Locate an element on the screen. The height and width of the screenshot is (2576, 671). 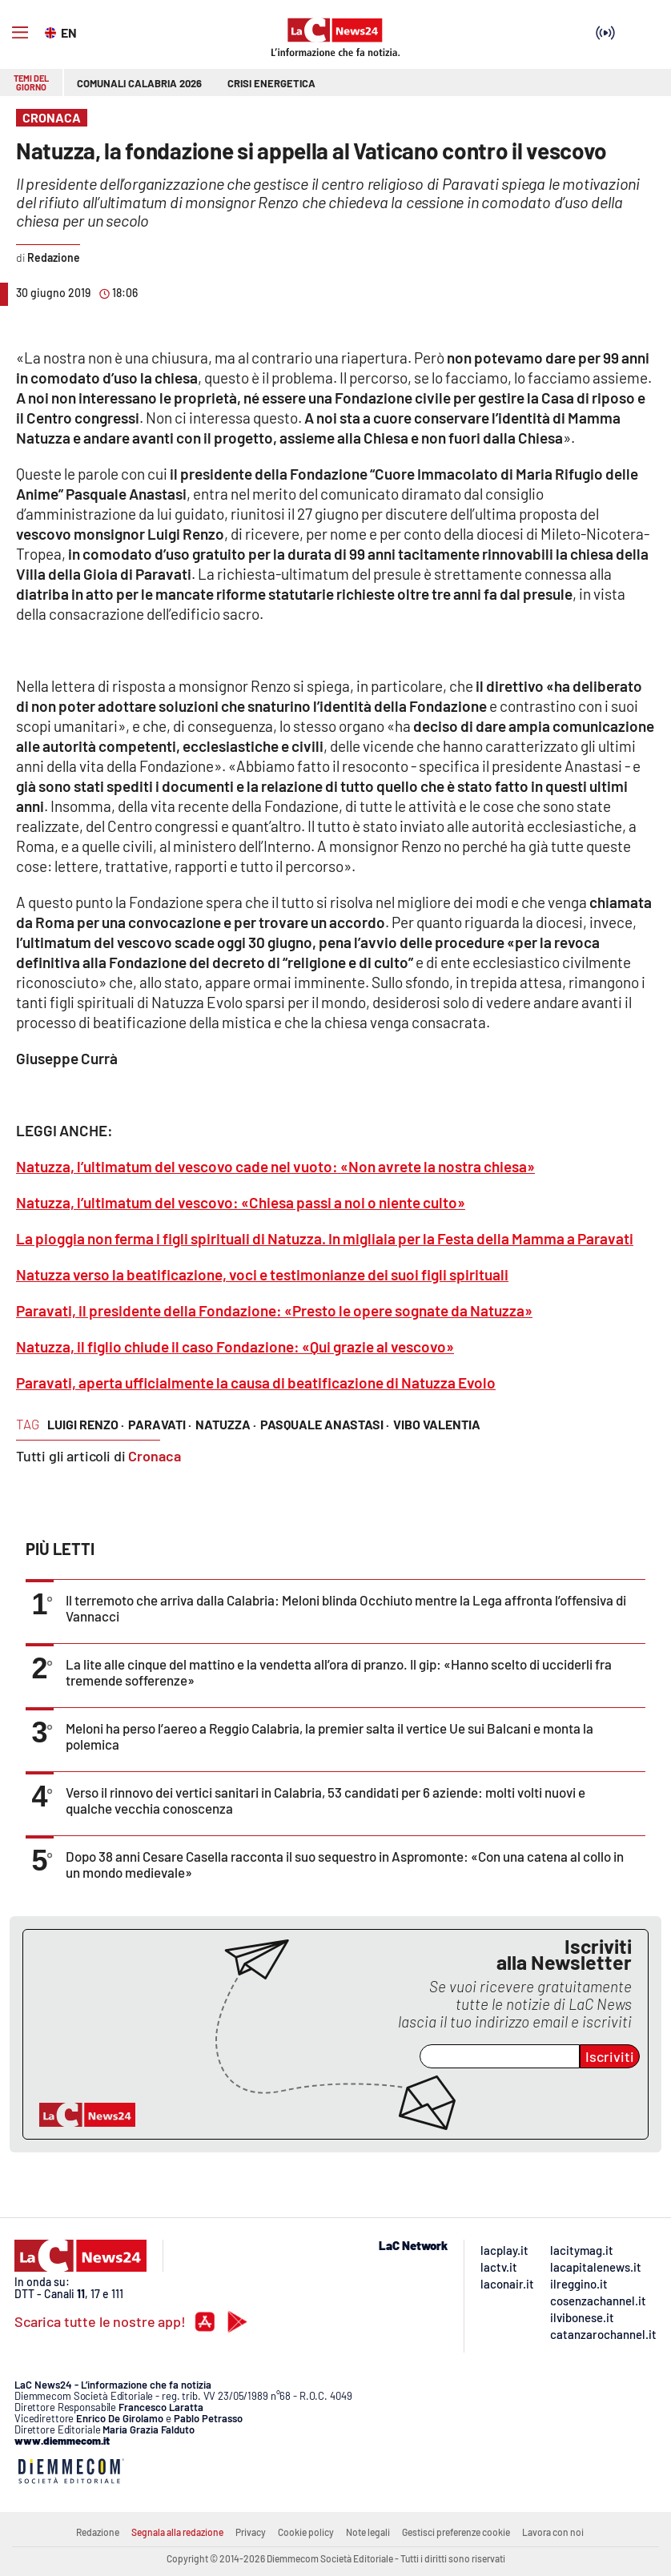
Paravati, aperta ufficialmente la causa di beatificazione di Natuzza Evolo is located at coordinates (256, 1382).